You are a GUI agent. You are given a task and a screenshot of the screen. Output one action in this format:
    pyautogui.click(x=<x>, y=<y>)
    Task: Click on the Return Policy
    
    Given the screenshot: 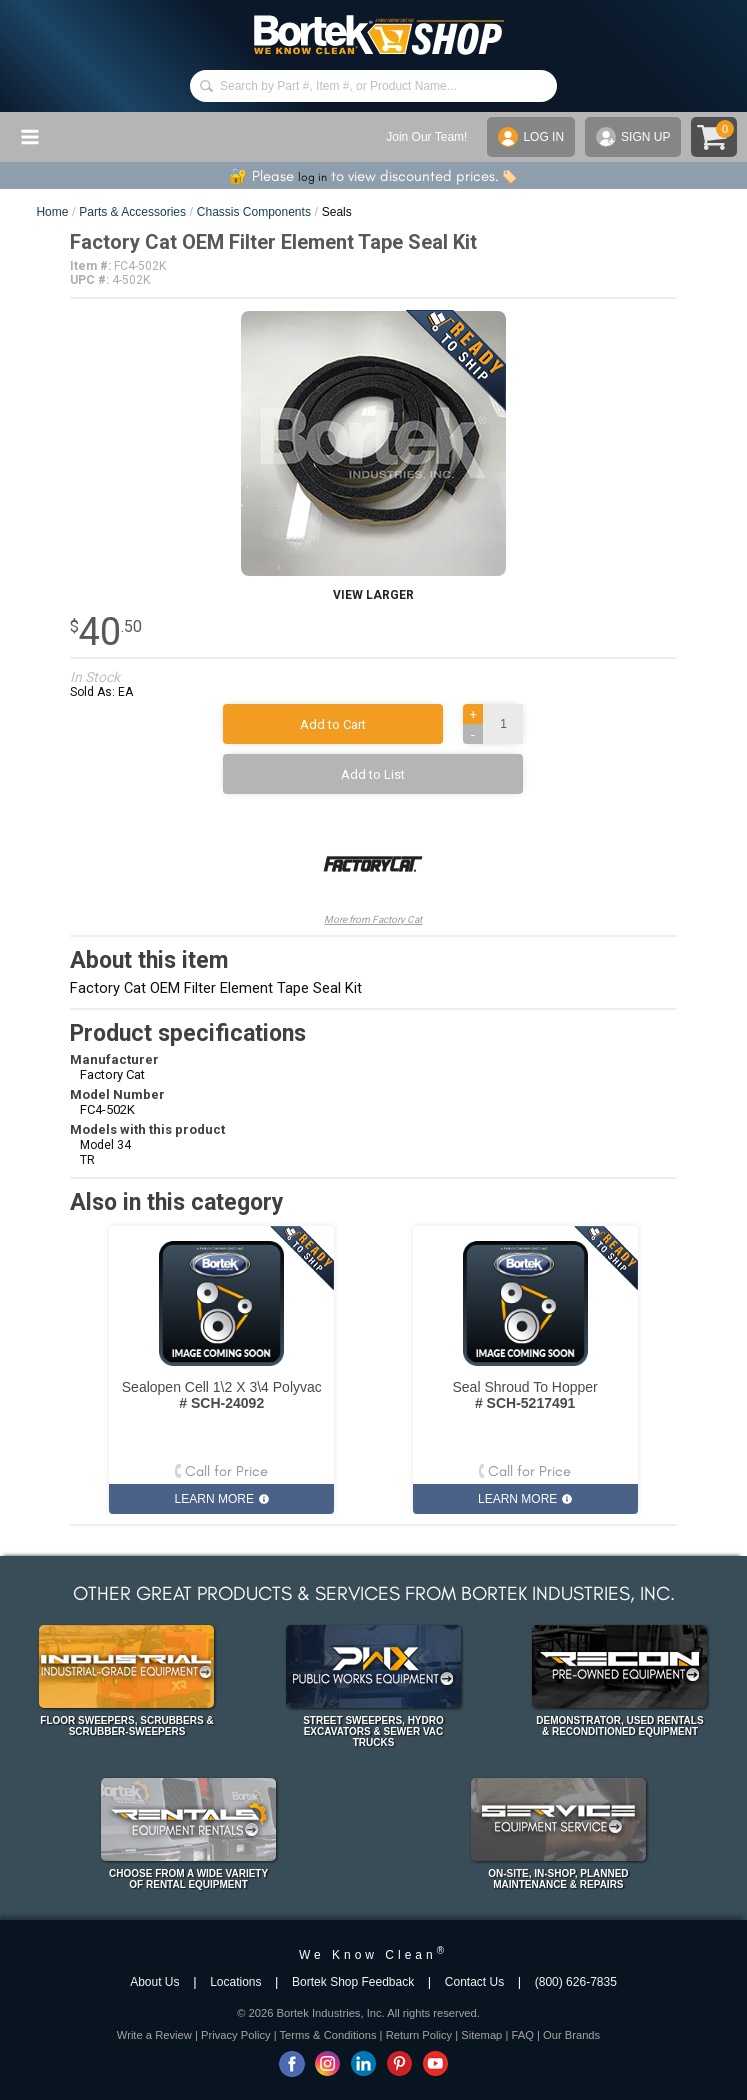 What is the action you would take?
    pyautogui.click(x=419, y=2035)
    